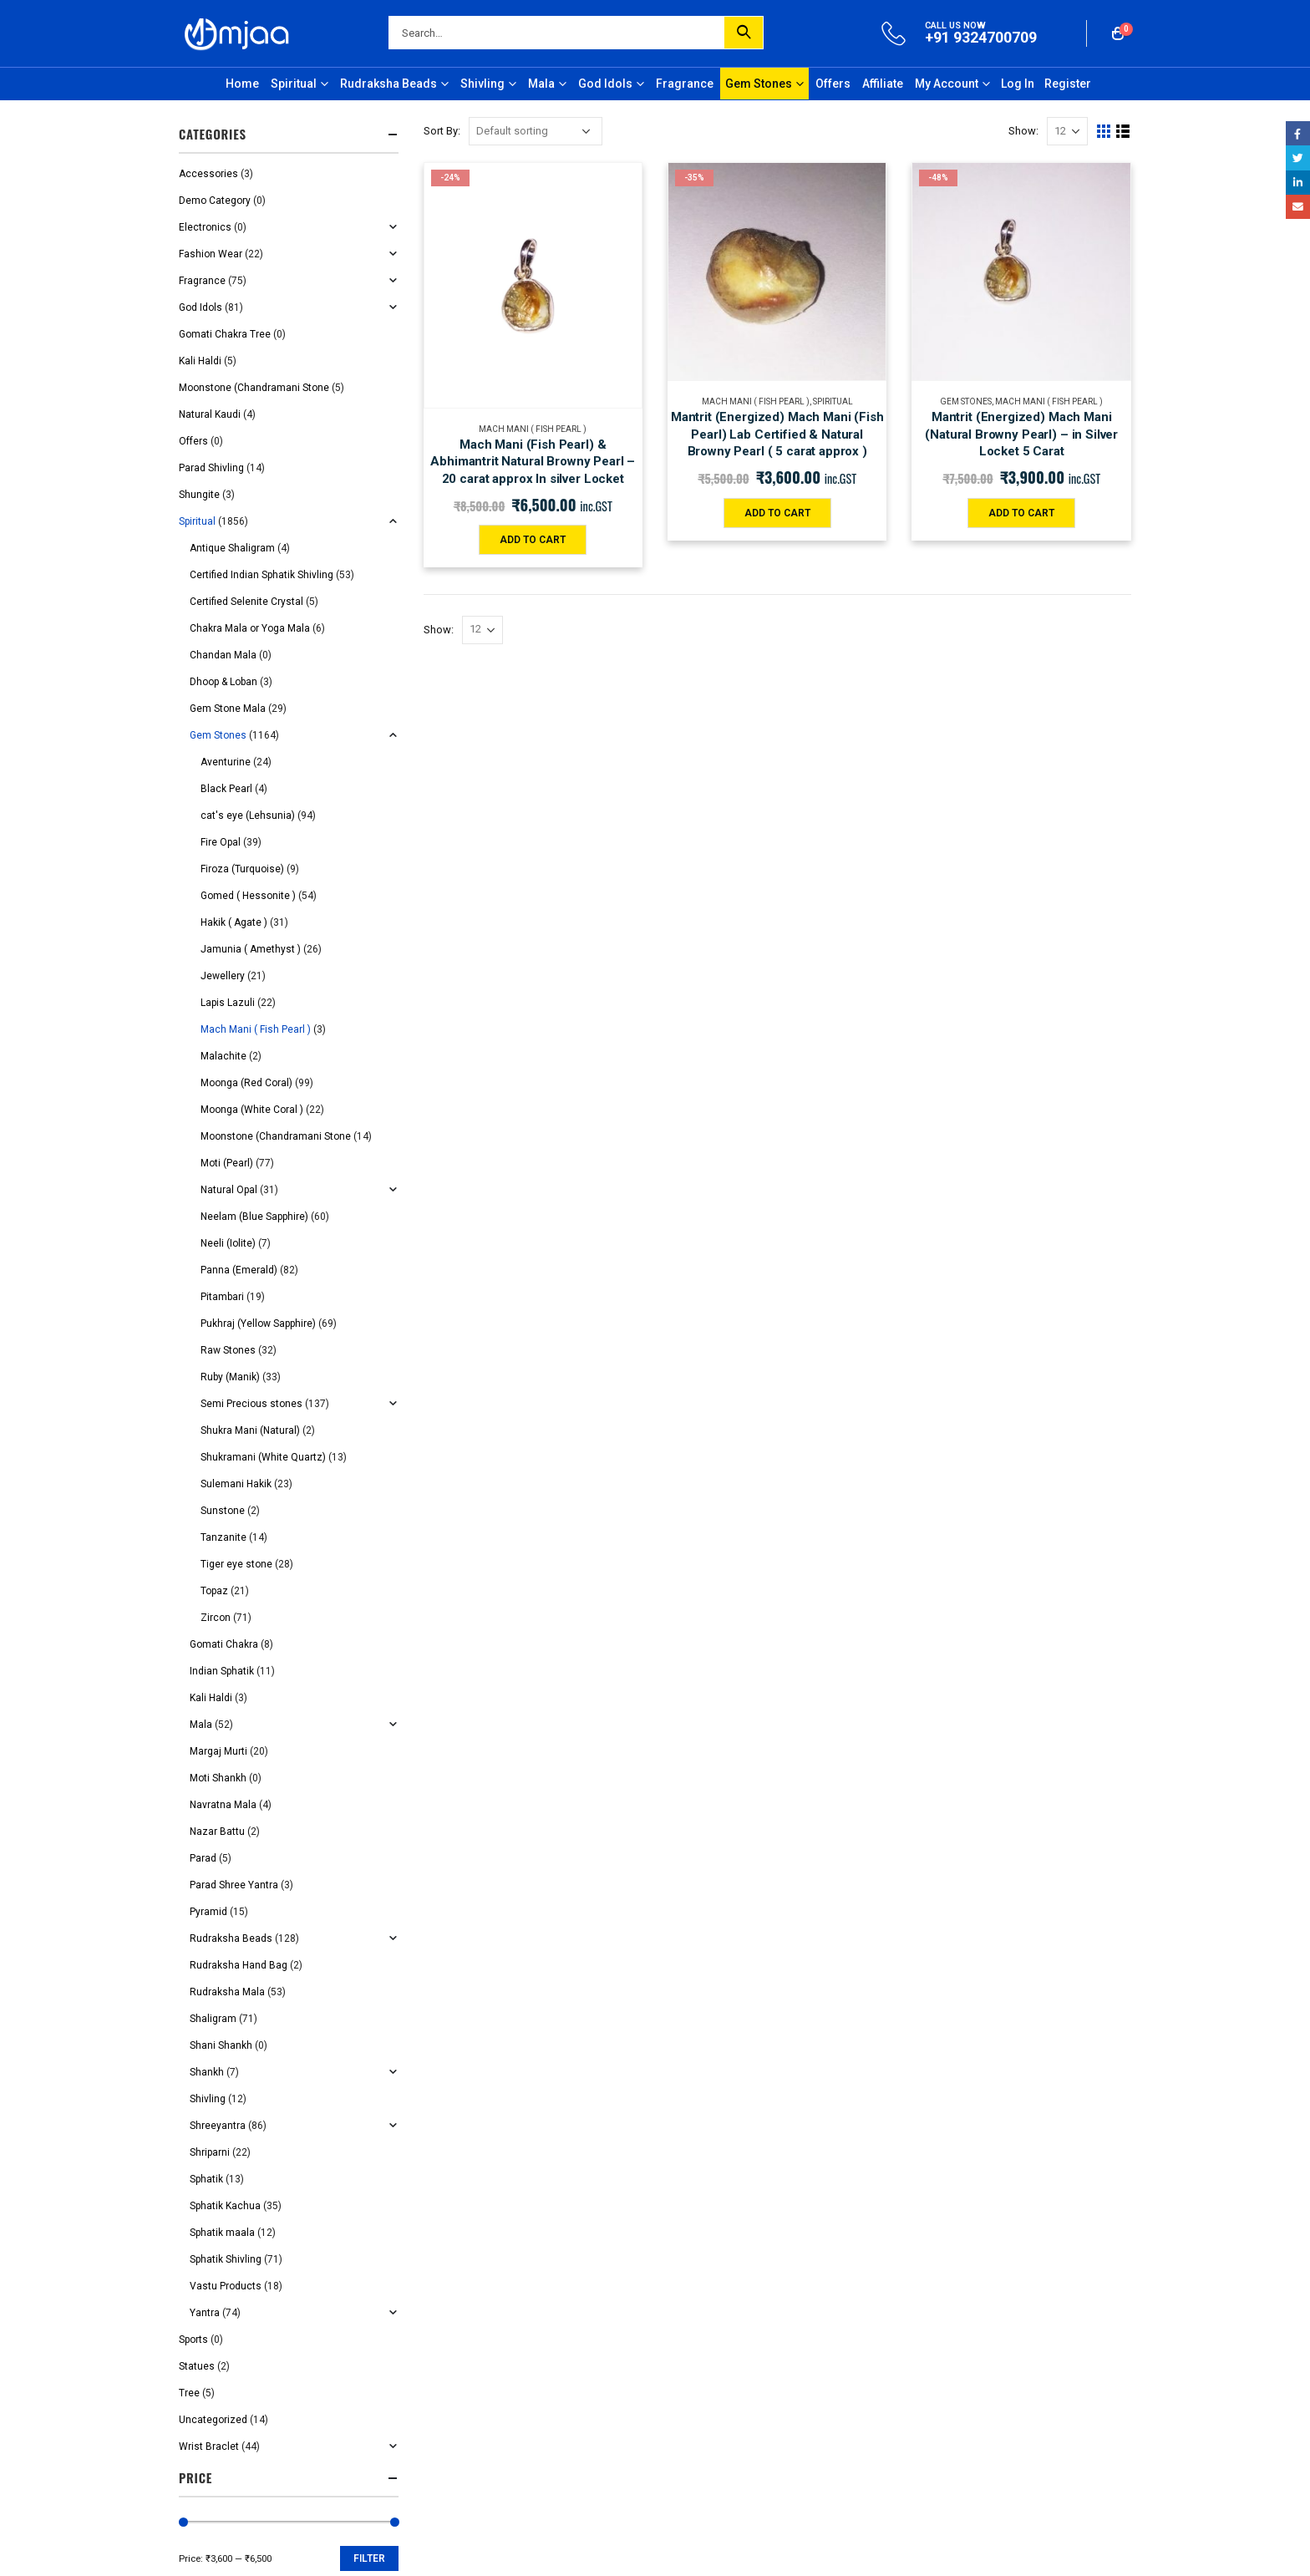  Describe the element at coordinates (715, 1024) in the screenshot. I see `Order Tracking` at that location.